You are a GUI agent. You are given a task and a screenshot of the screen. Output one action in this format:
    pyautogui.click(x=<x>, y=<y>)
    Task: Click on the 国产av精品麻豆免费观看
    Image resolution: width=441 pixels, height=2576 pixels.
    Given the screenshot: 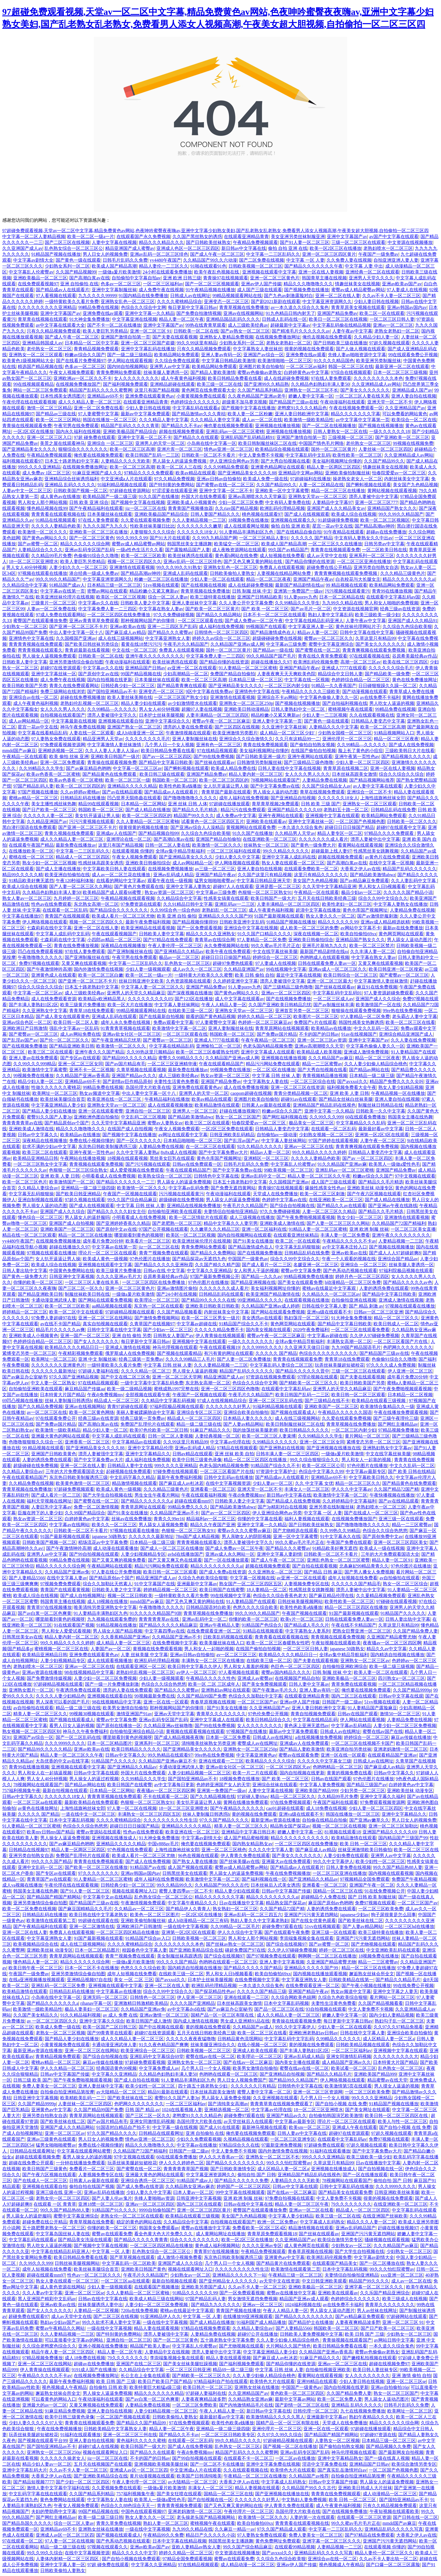 What is the action you would take?
    pyautogui.click(x=364, y=880)
    